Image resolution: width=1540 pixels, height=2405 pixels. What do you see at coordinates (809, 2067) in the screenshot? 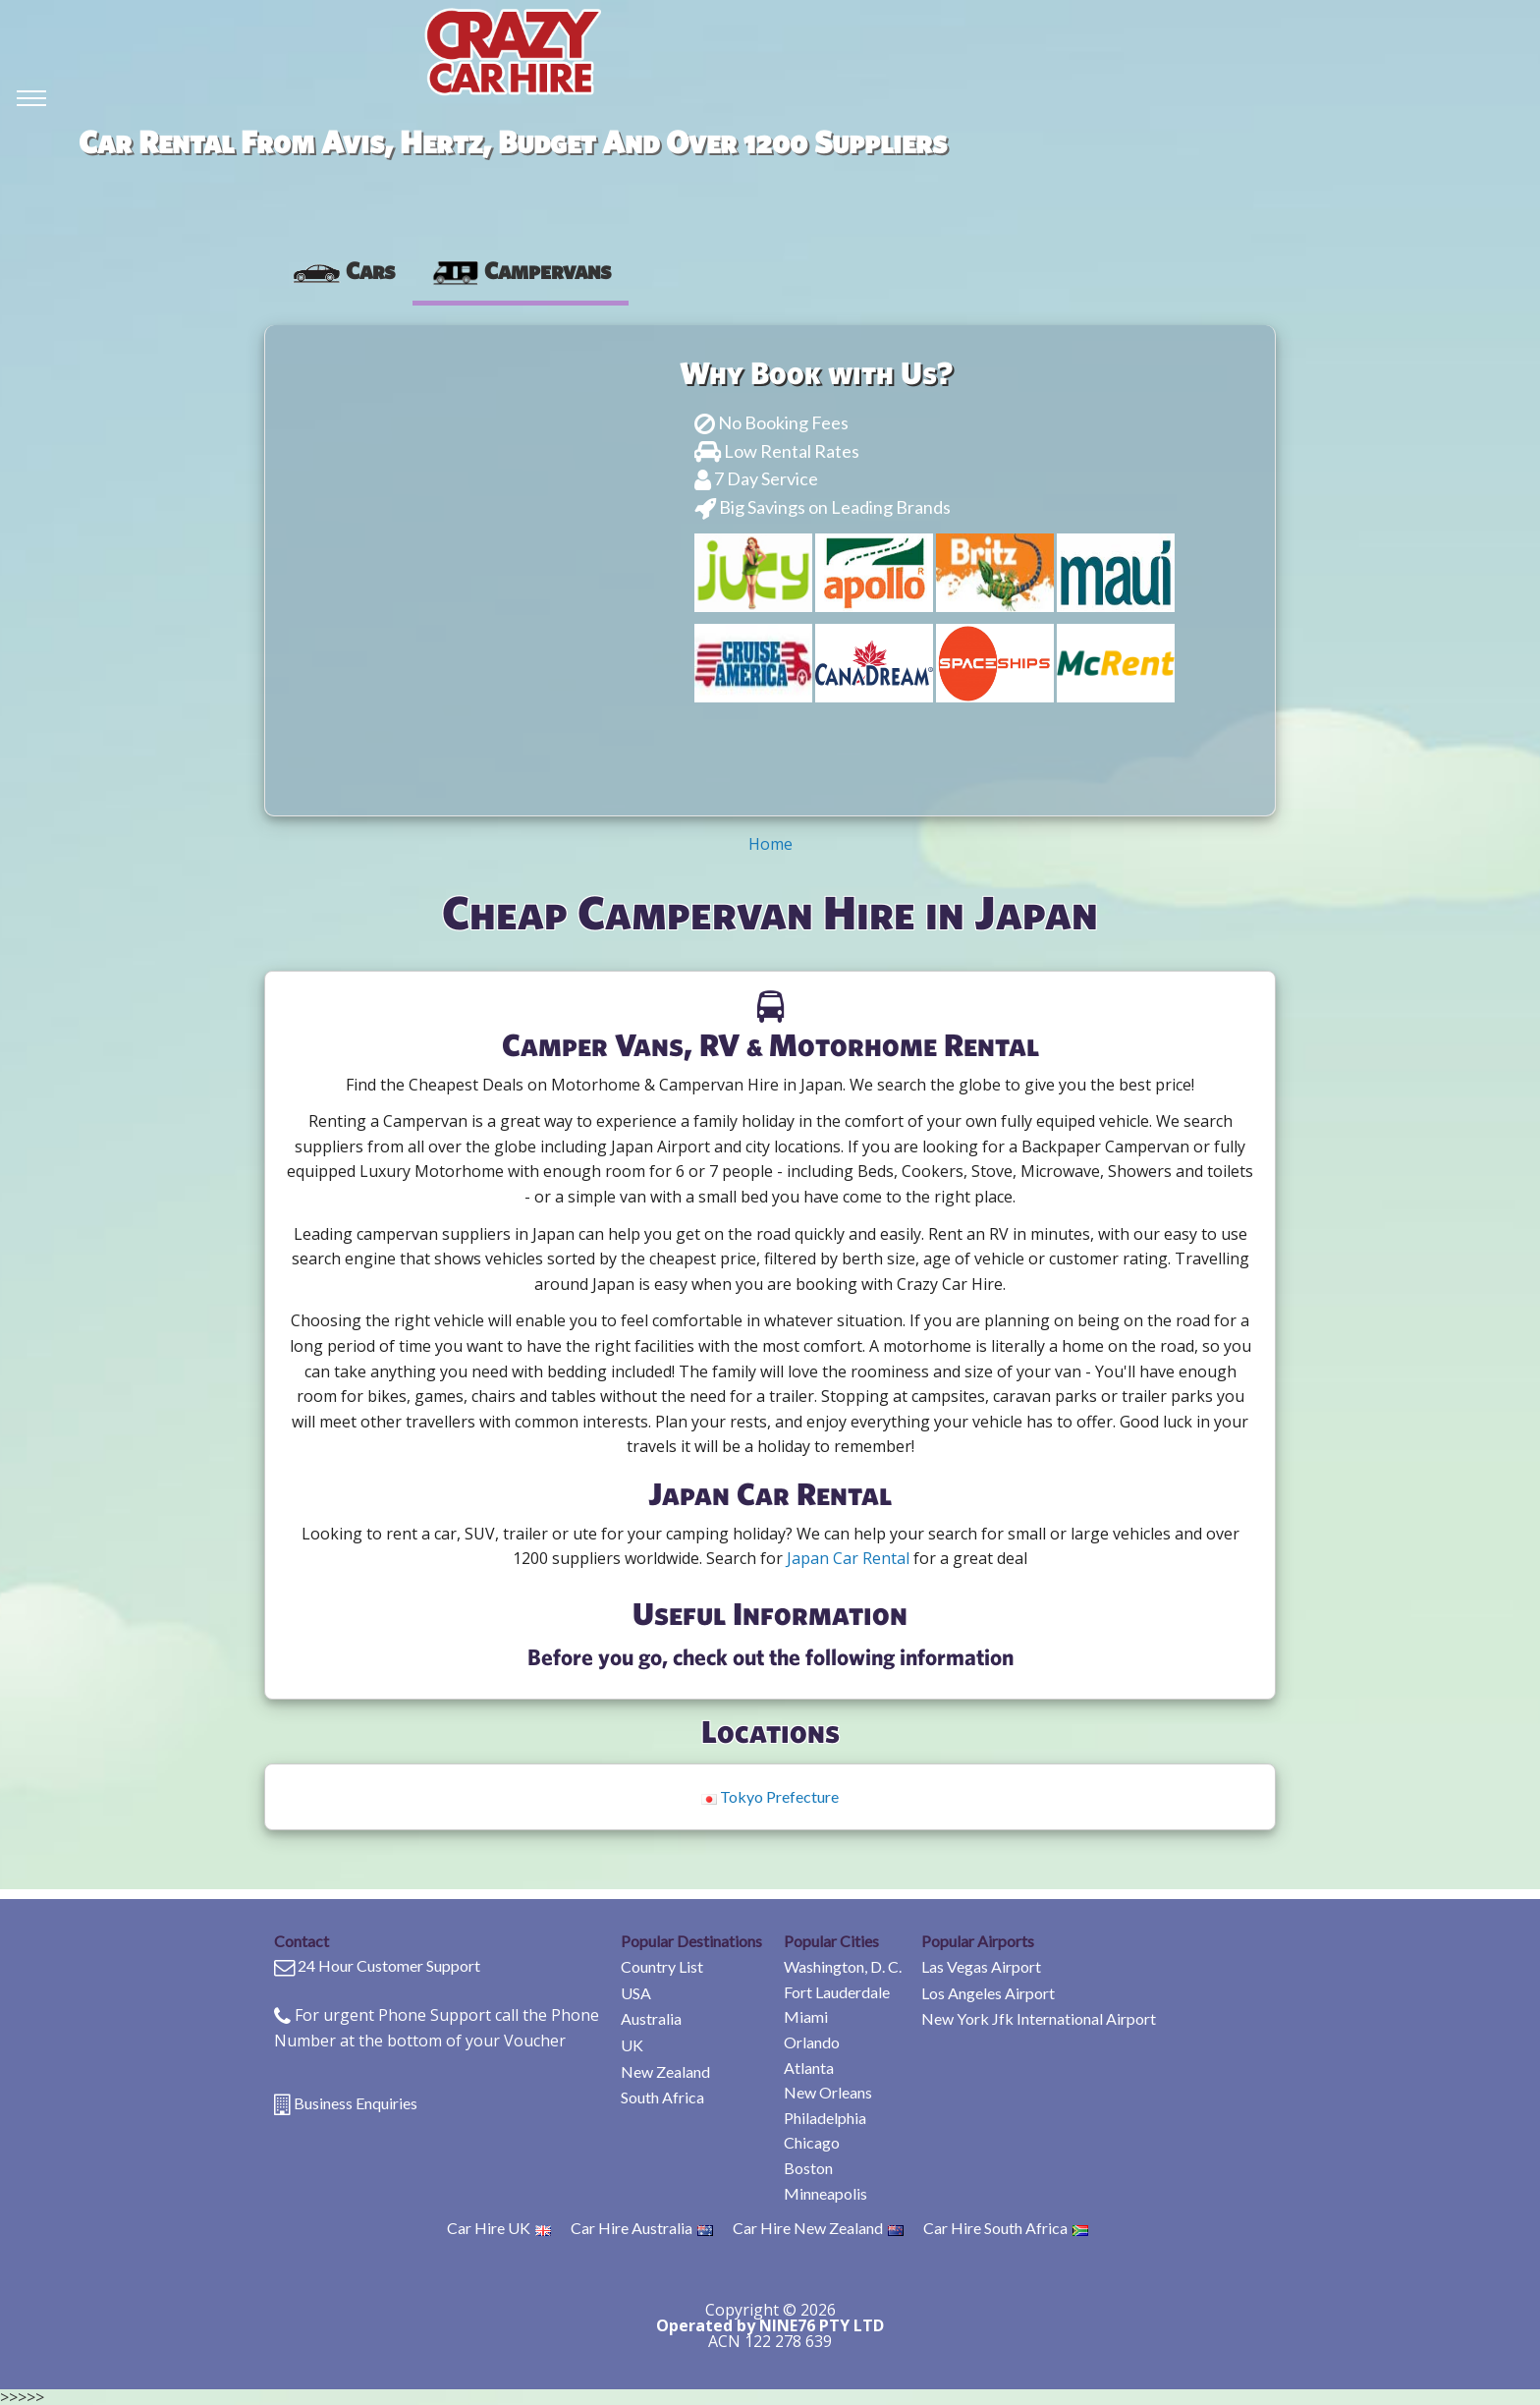
I see `Atlanta` at bounding box center [809, 2067].